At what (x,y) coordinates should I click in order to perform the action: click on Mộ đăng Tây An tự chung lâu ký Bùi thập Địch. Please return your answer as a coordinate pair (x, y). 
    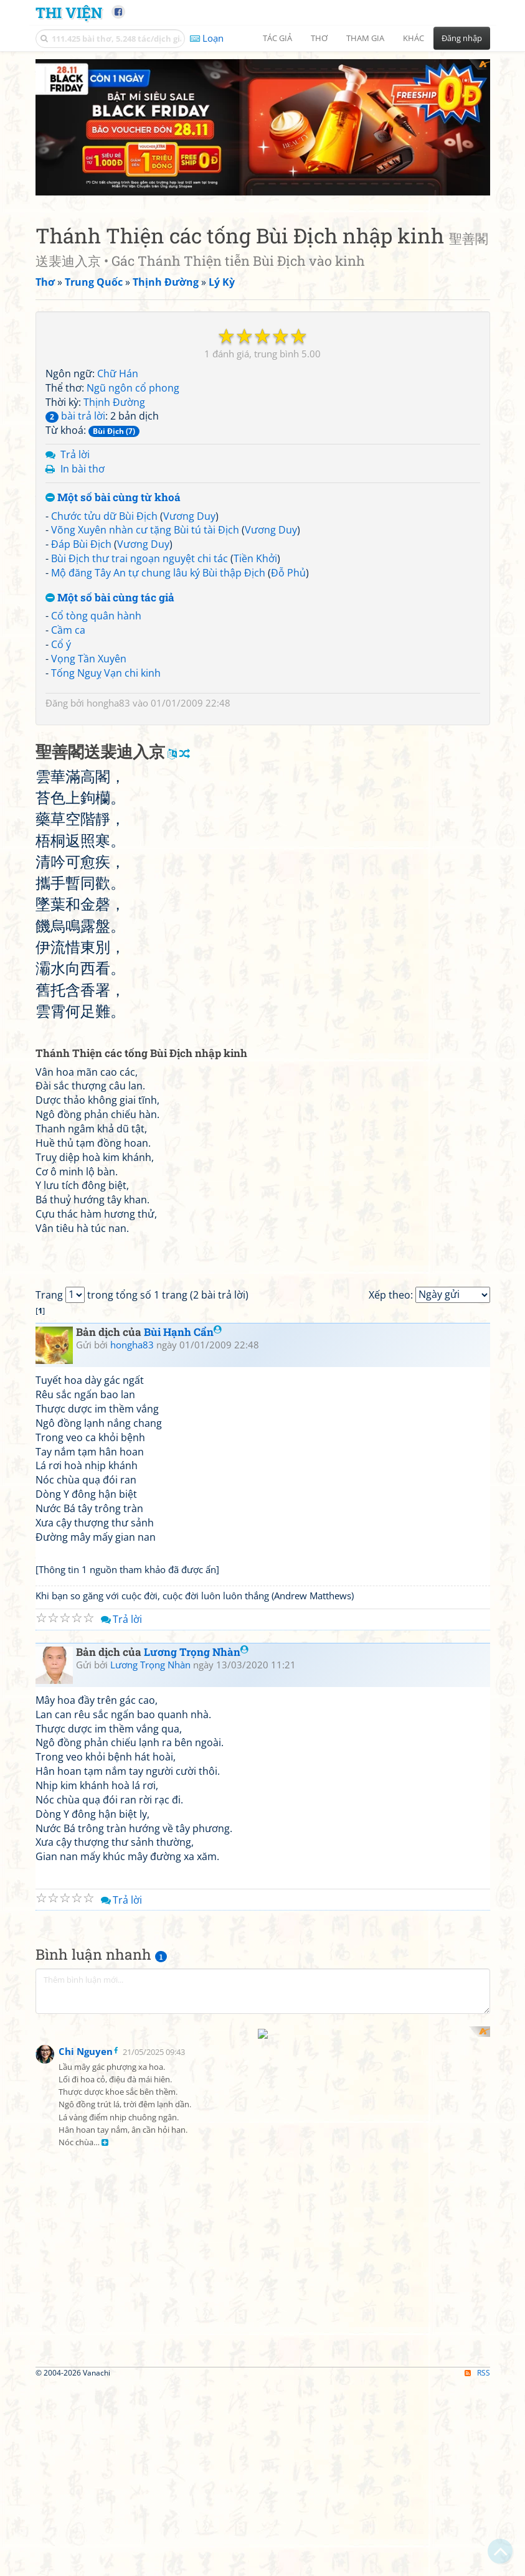
    Looking at the image, I should click on (158, 611).